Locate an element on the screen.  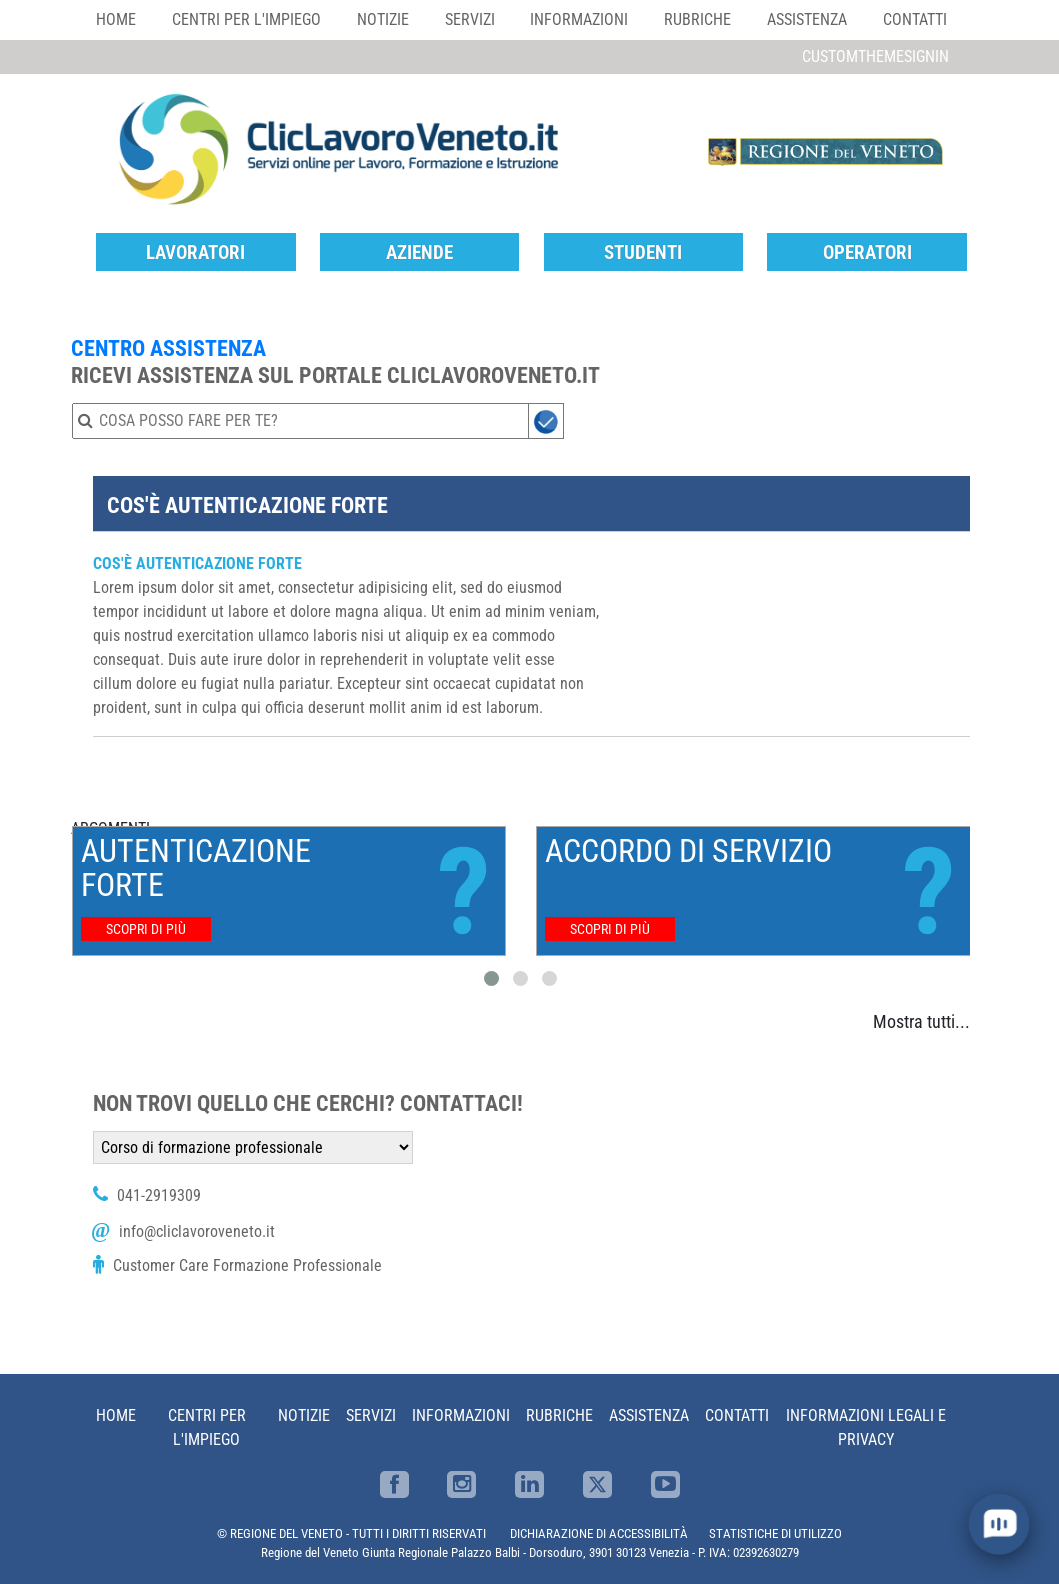
Studenti is located at coordinates (643, 252).